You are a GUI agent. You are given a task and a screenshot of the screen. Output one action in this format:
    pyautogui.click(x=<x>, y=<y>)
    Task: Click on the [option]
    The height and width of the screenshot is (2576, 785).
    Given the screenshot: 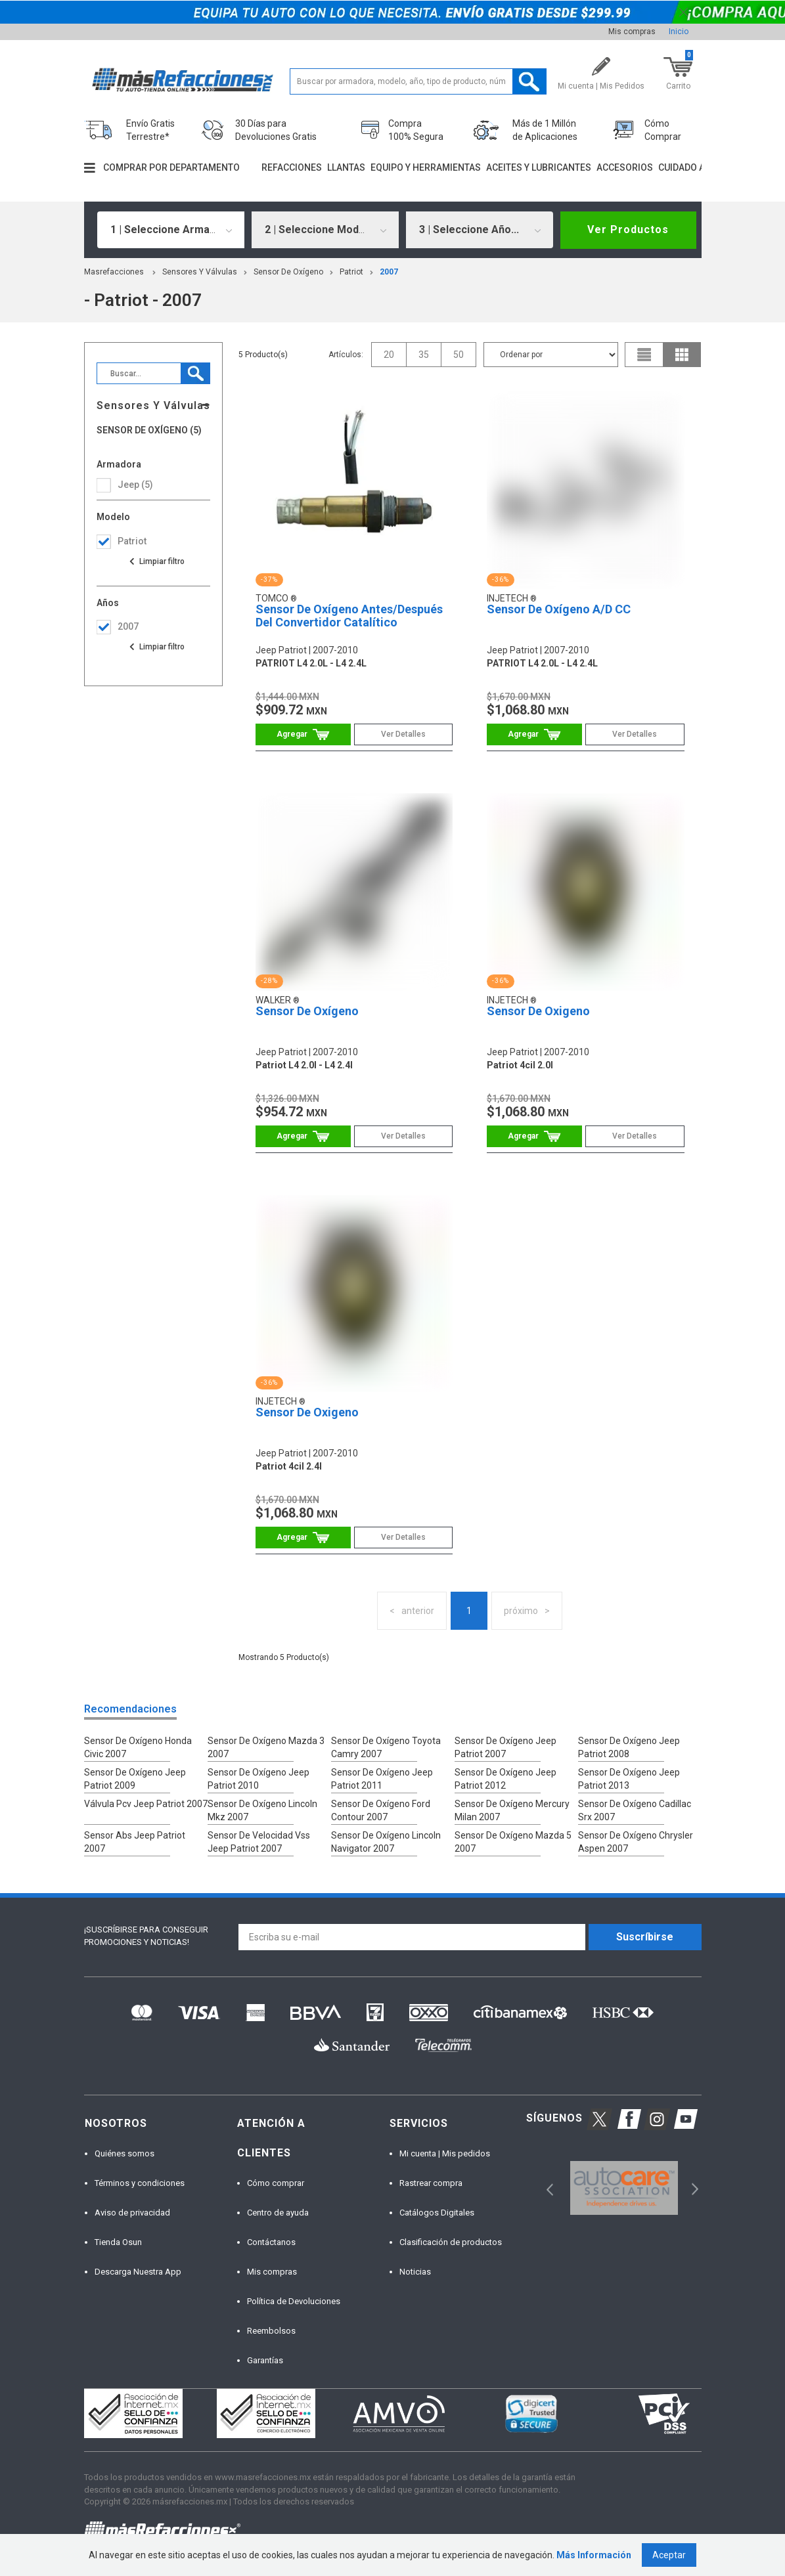 What is the action you would take?
    pyautogui.click(x=624, y=2188)
    